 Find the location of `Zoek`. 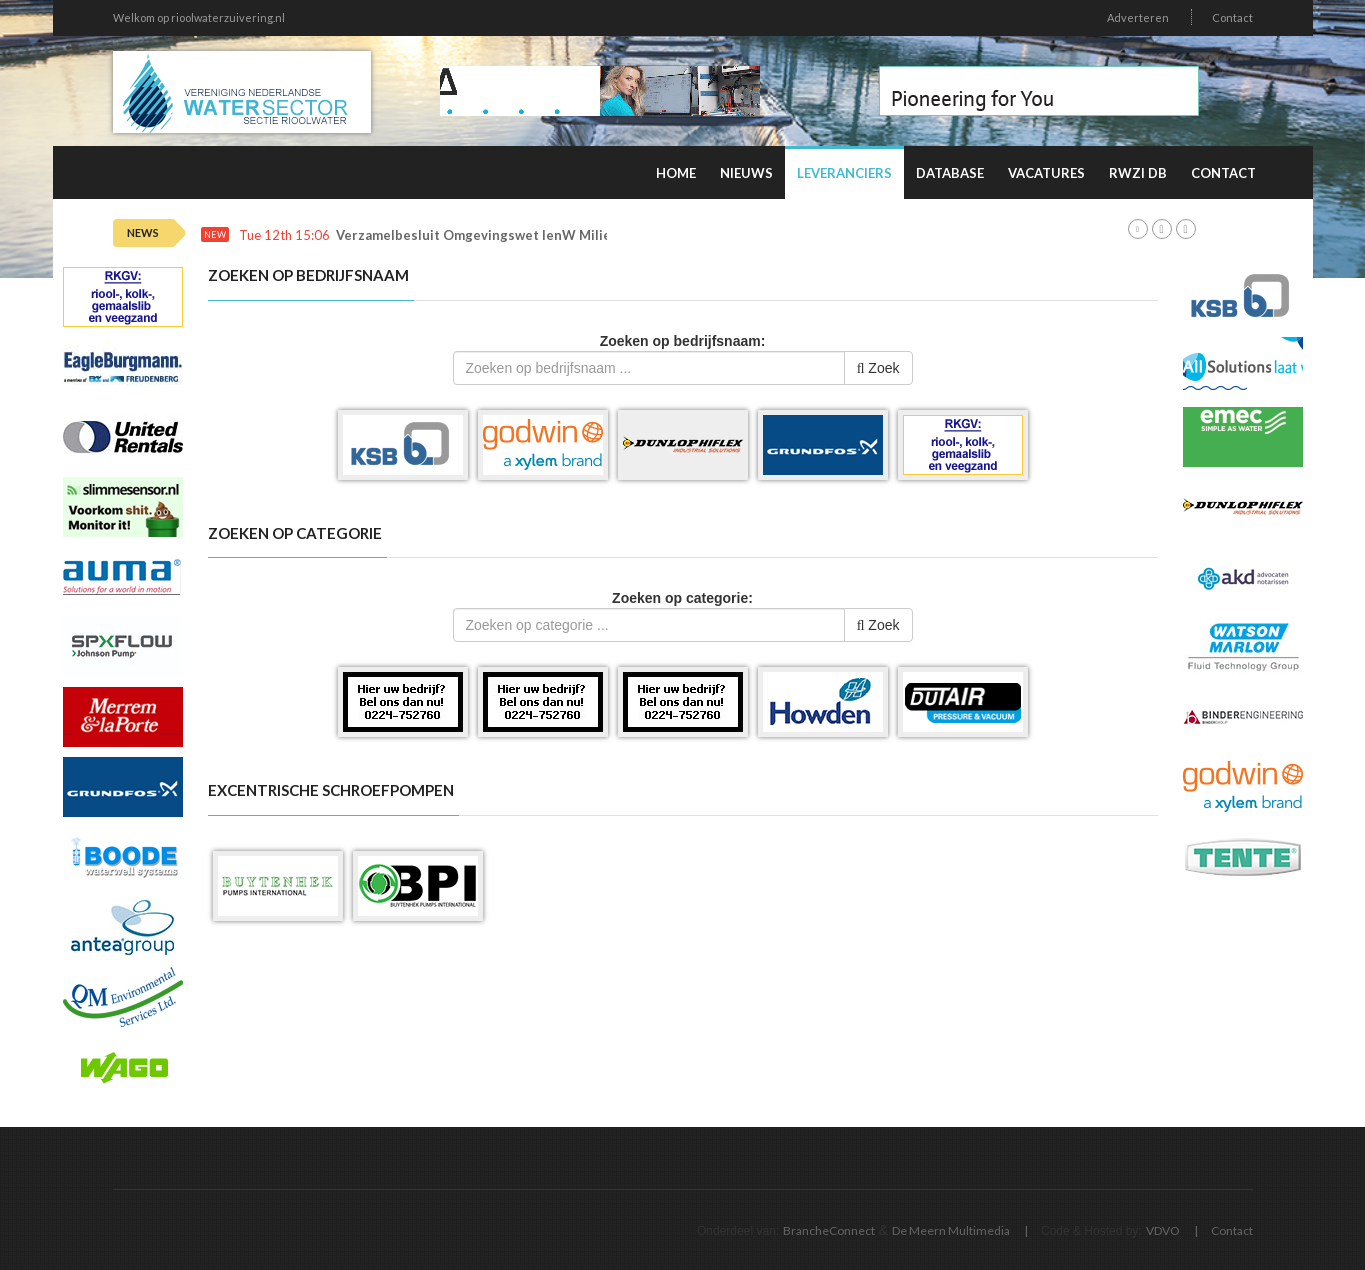

Zoek is located at coordinates (878, 368).